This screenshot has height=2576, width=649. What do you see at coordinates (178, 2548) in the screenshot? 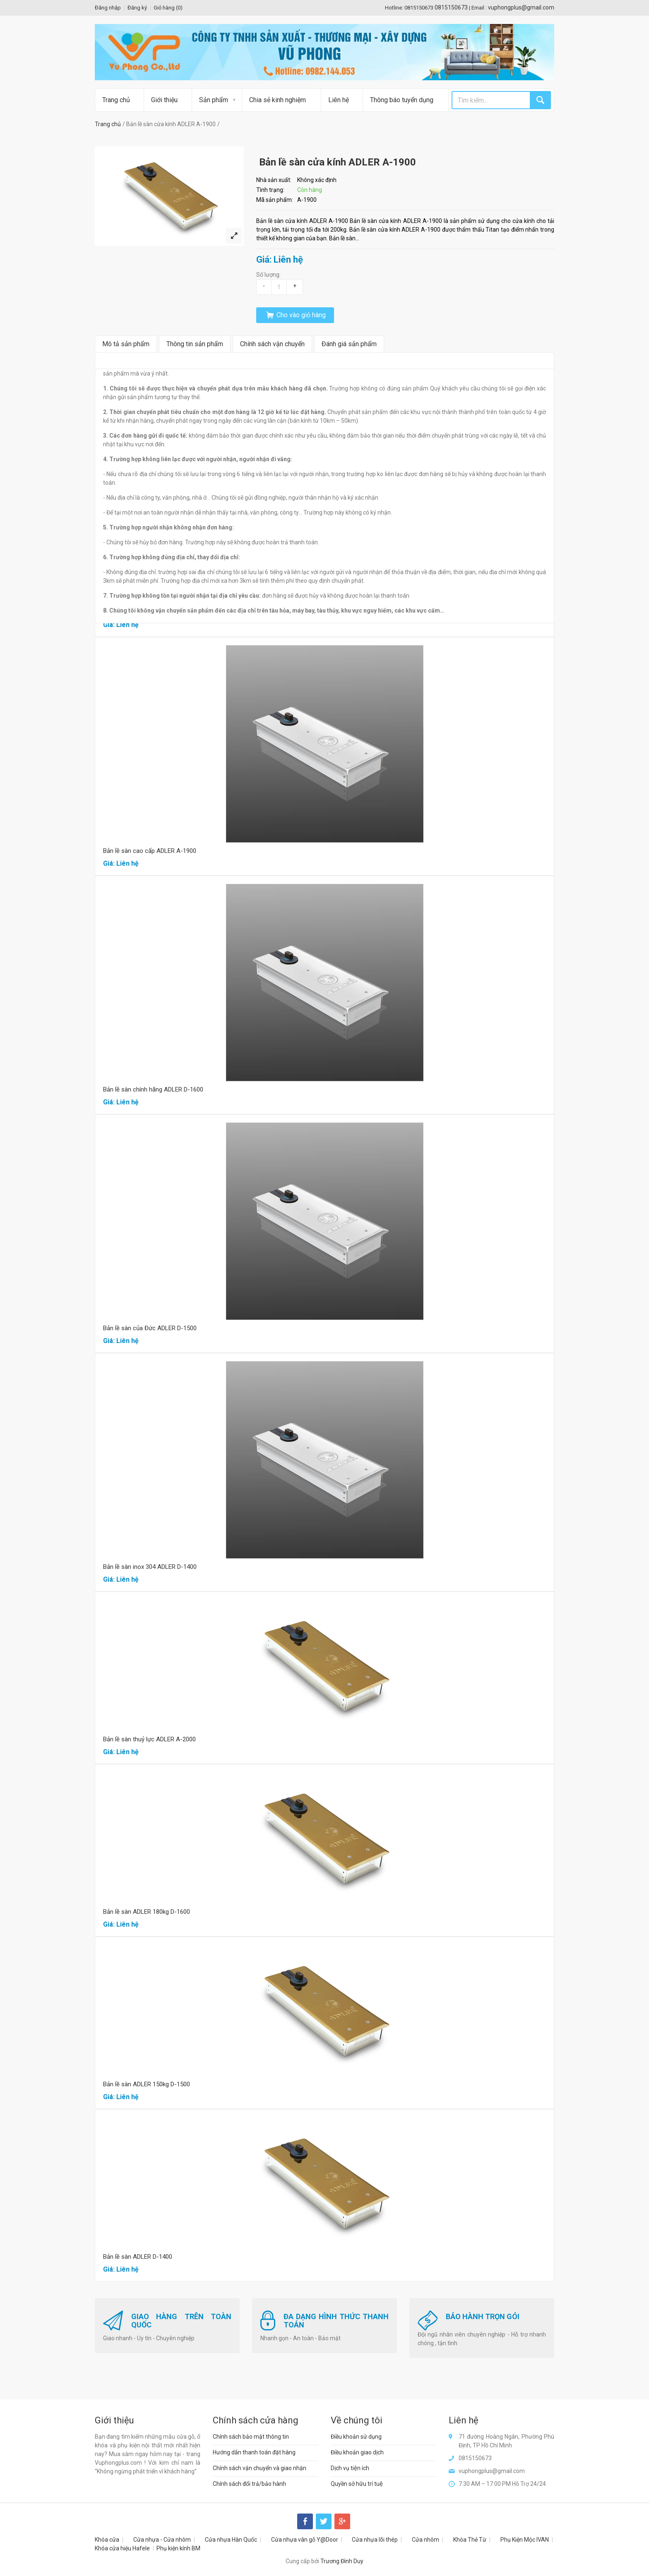
I see `Phụ kiện kính BM` at bounding box center [178, 2548].